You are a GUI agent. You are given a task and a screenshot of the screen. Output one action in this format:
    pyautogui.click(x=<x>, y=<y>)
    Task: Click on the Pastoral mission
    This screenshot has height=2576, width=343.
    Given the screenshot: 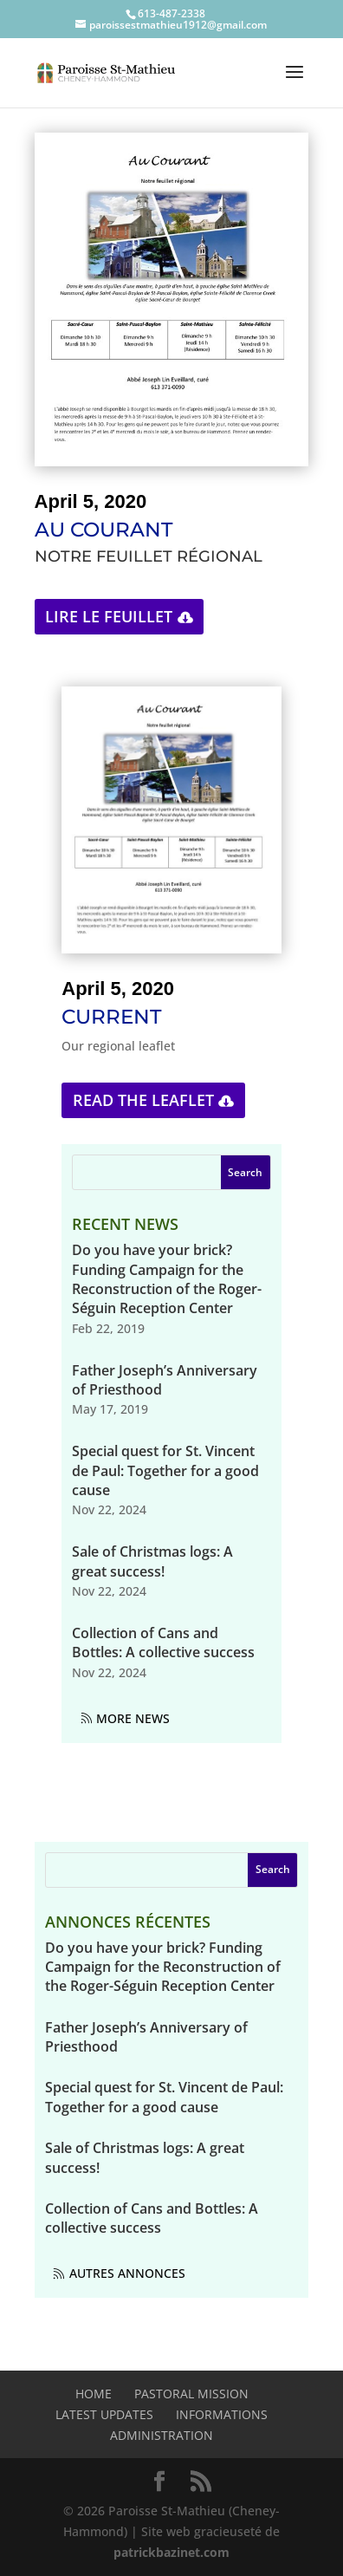 What is the action you would take?
    pyautogui.click(x=191, y=2393)
    